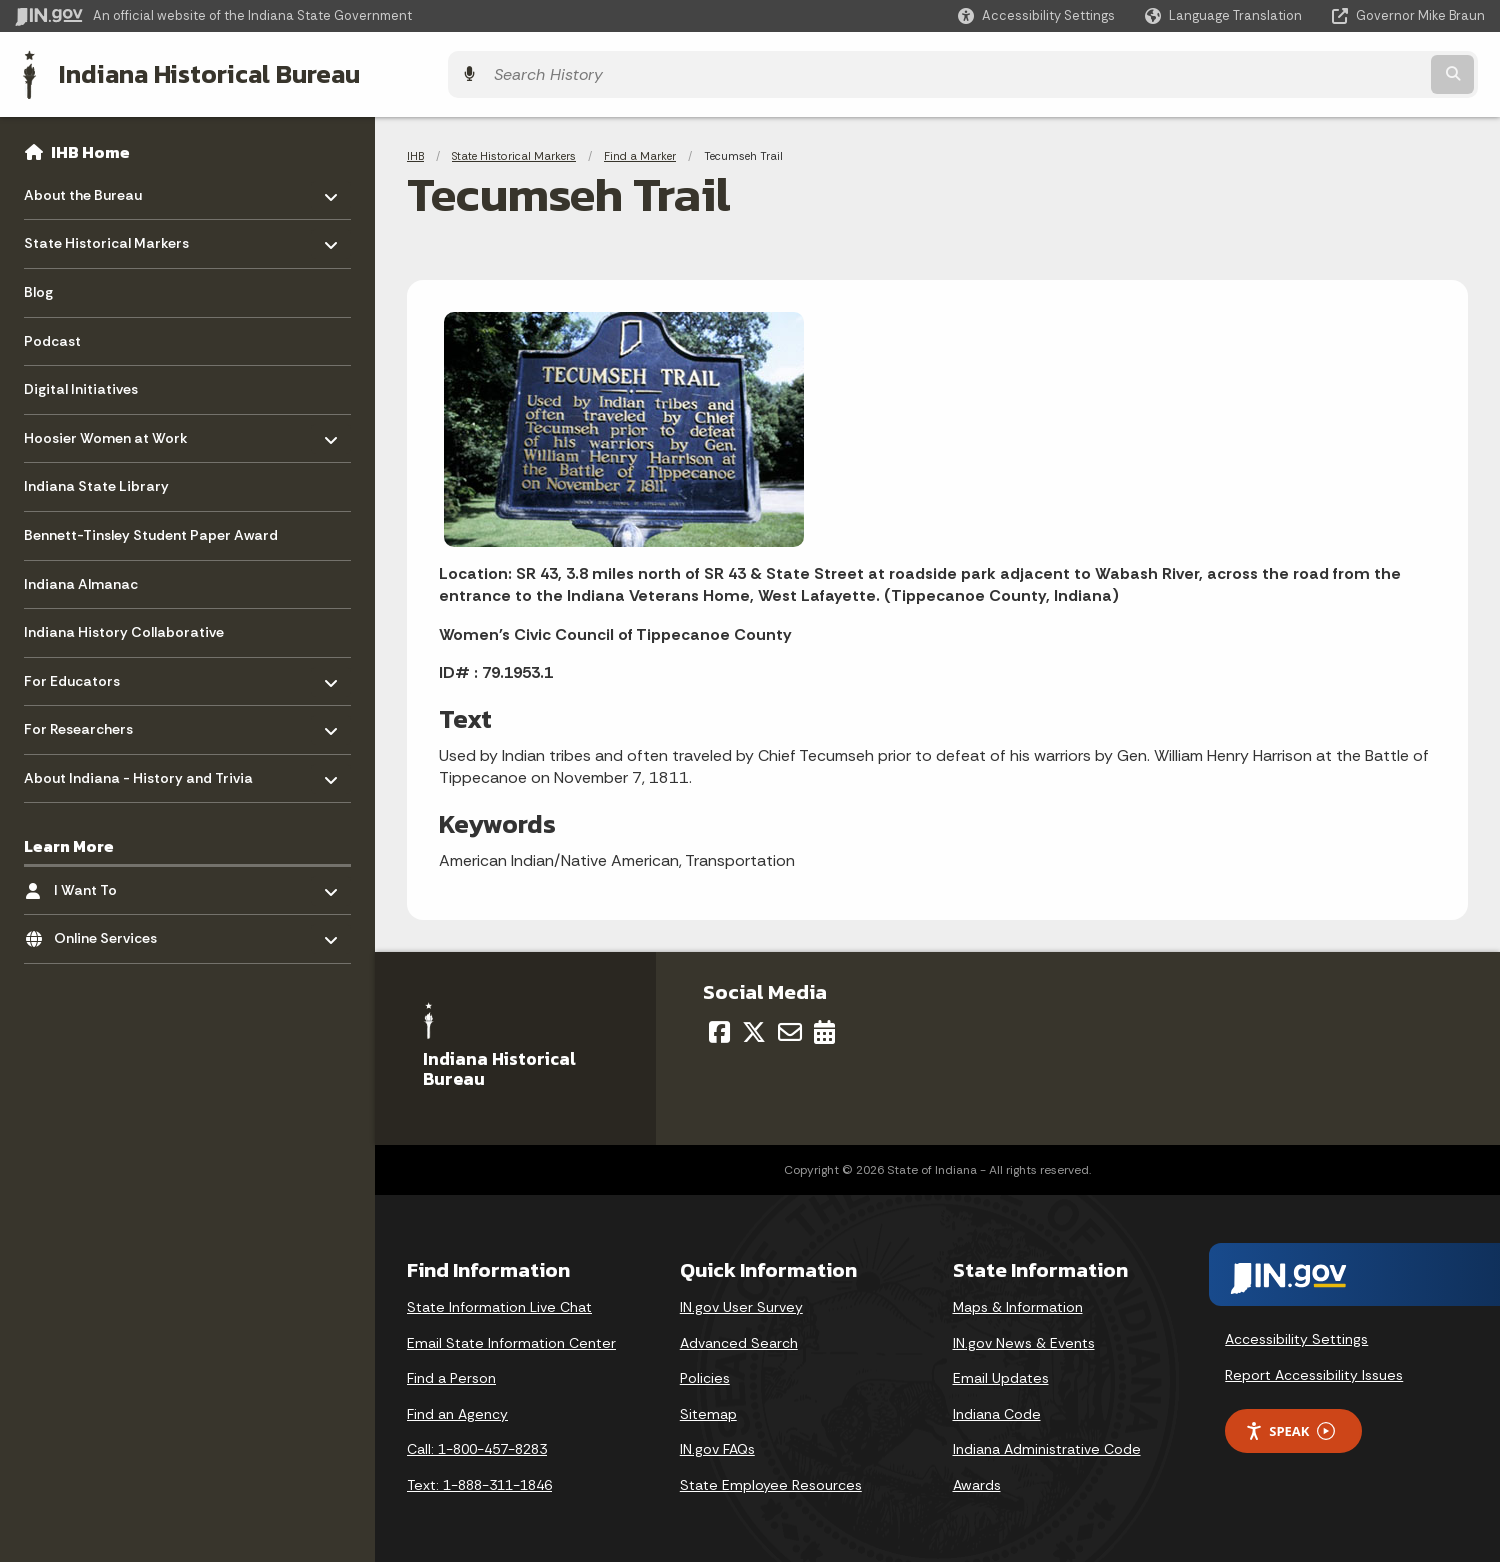 The width and height of the screenshot is (1500, 1562). Describe the element at coordinates (415, 150) in the screenshot. I see `IHB` at that location.